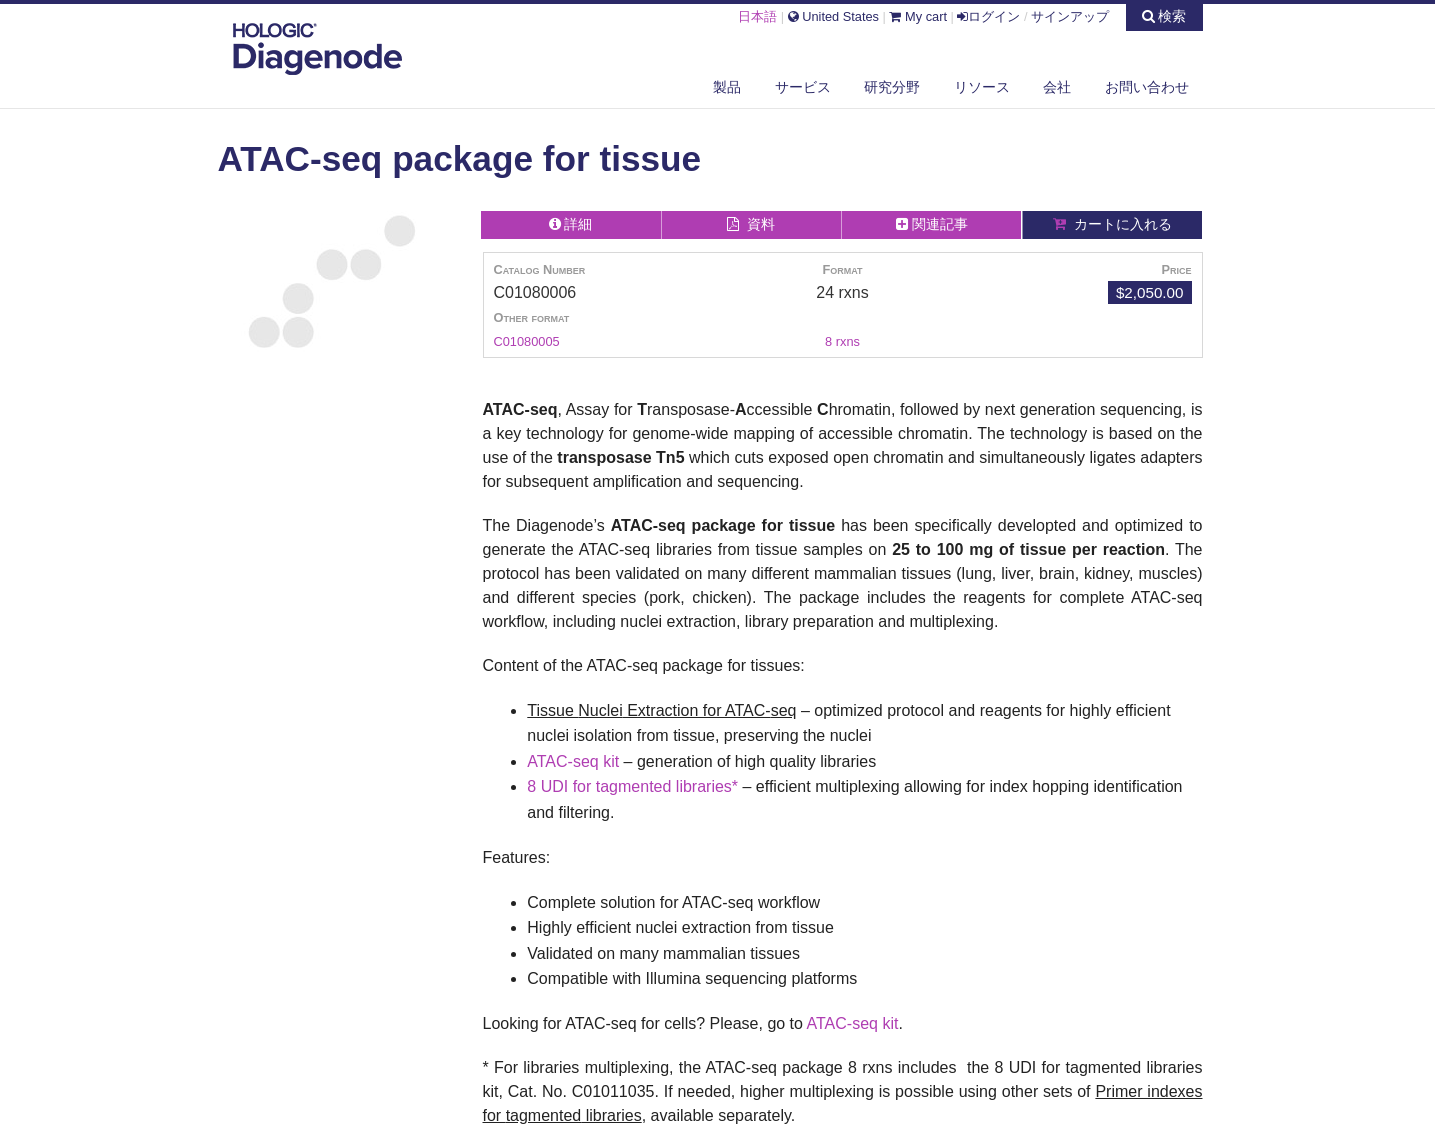 The width and height of the screenshot is (1435, 1132). Describe the element at coordinates (803, 87) in the screenshot. I see `サービス` at that location.